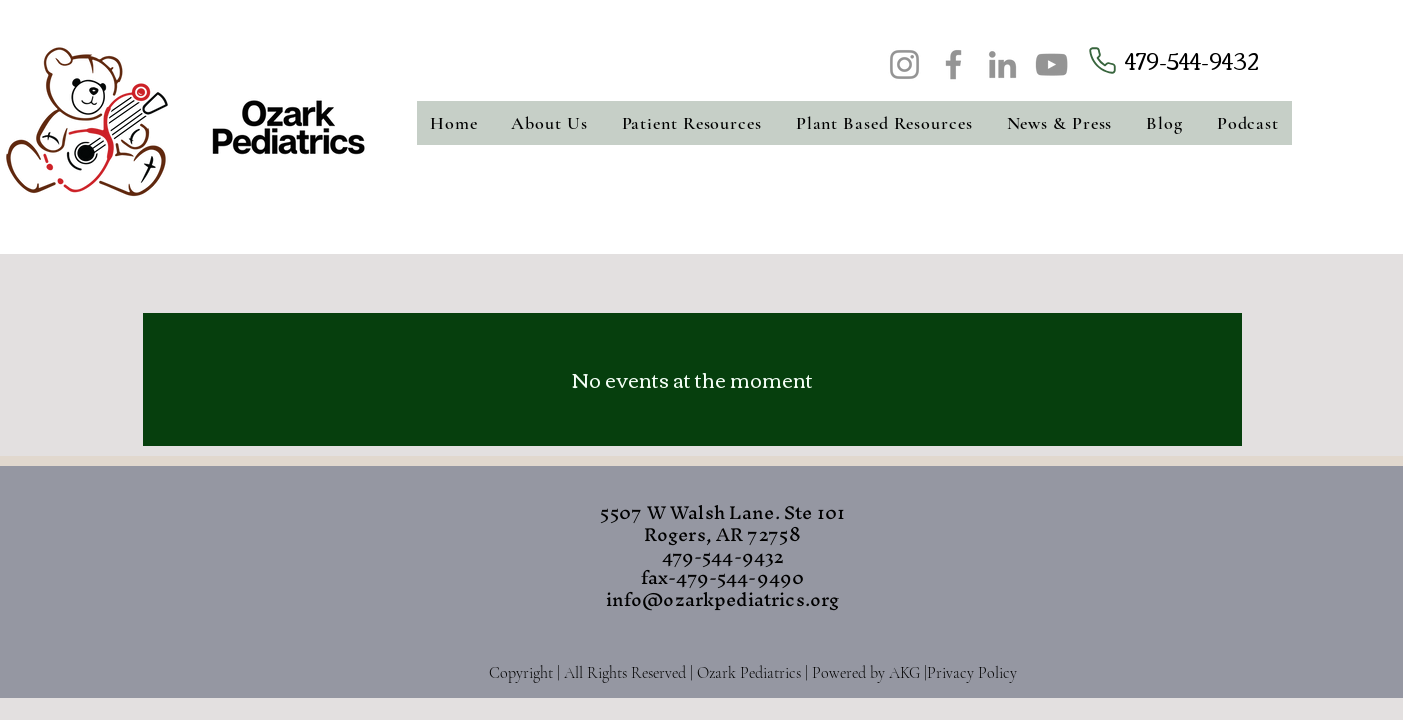 The image size is (1403, 720). What do you see at coordinates (904, 64) in the screenshot?
I see `[Instagram]` at bounding box center [904, 64].